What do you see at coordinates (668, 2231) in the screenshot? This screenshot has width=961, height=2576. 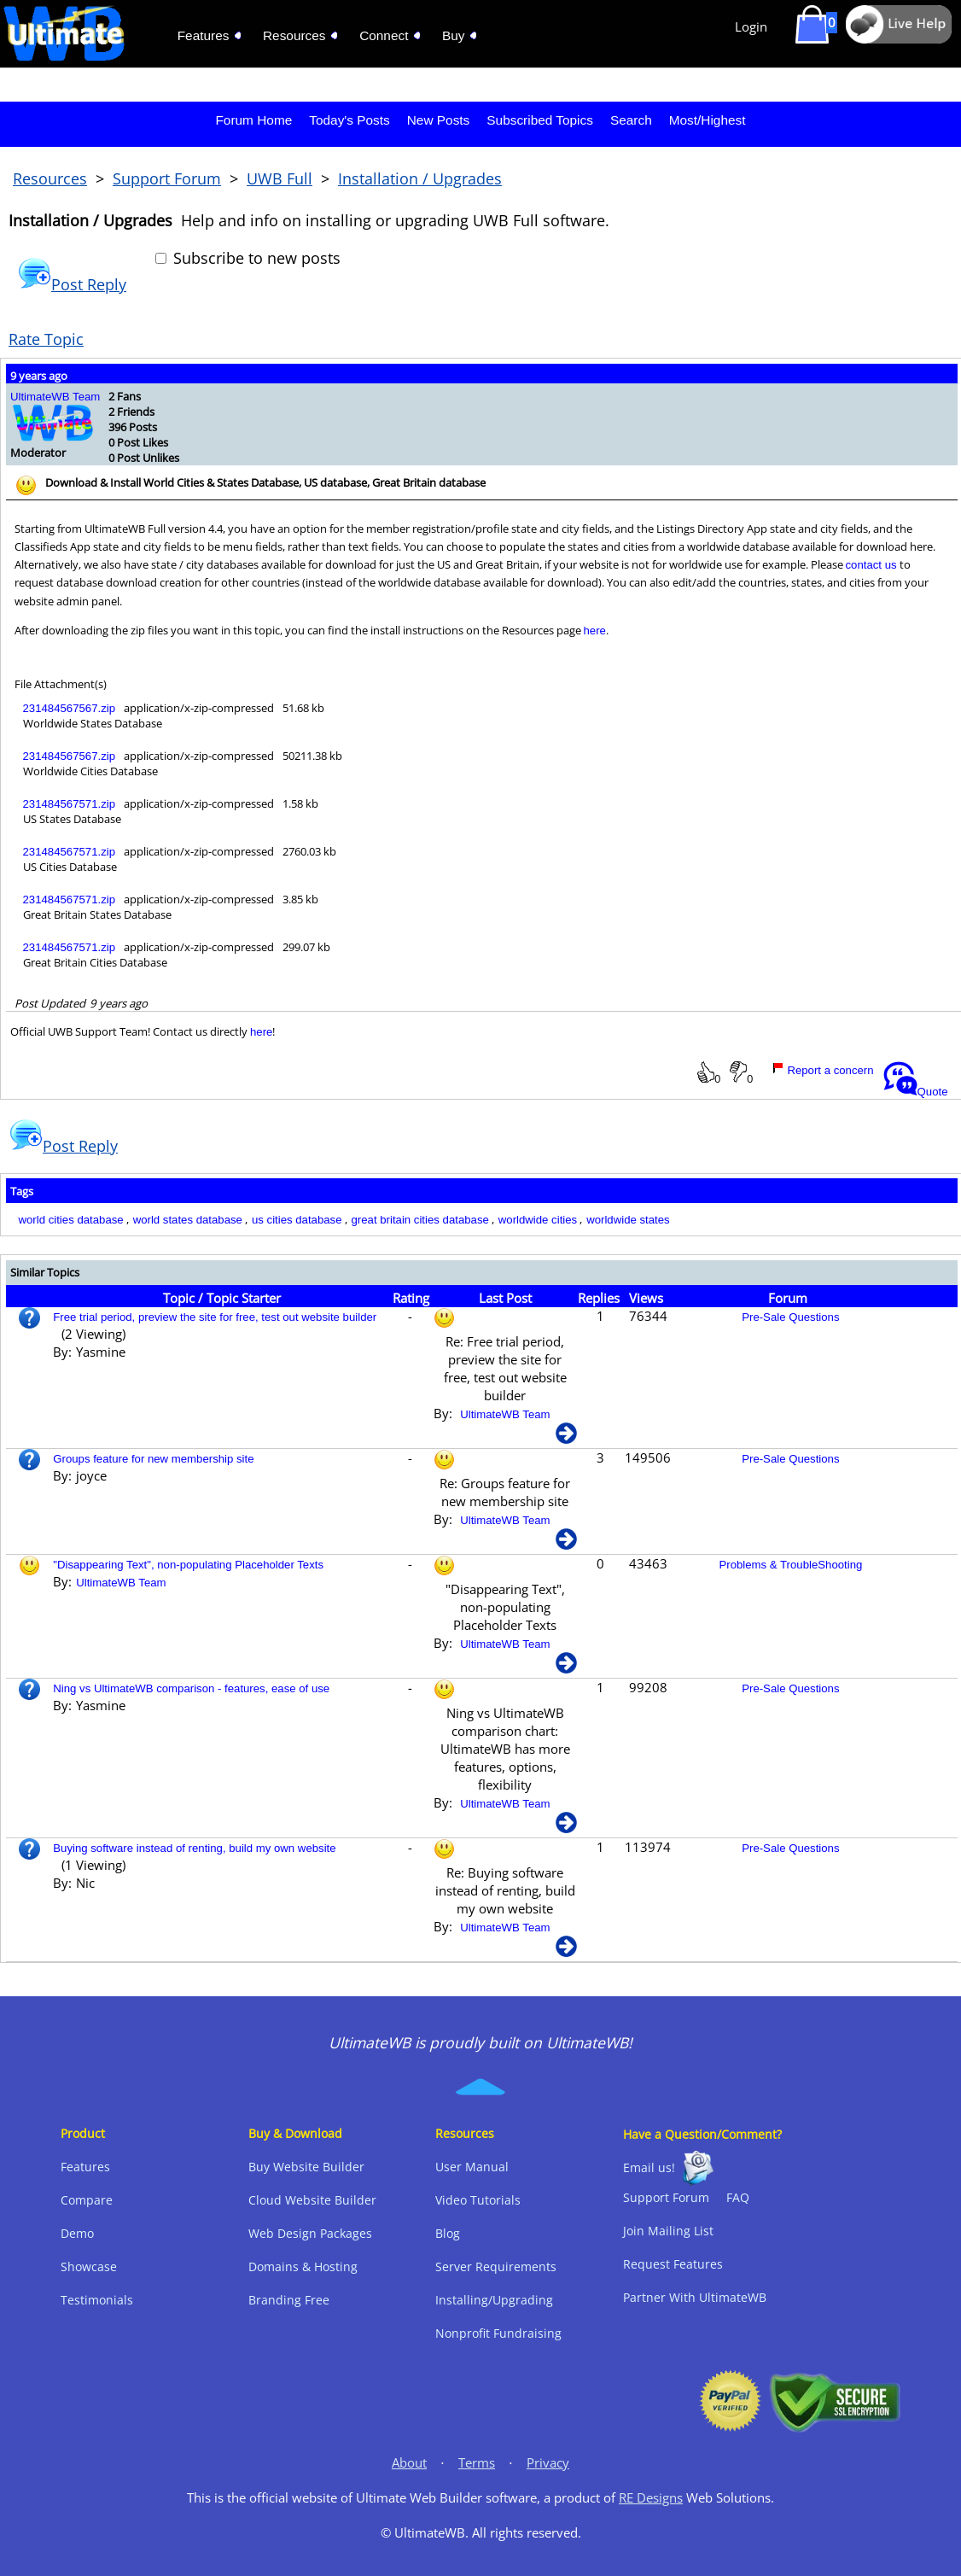 I see `Join Mailing List` at bounding box center [668, 2231].